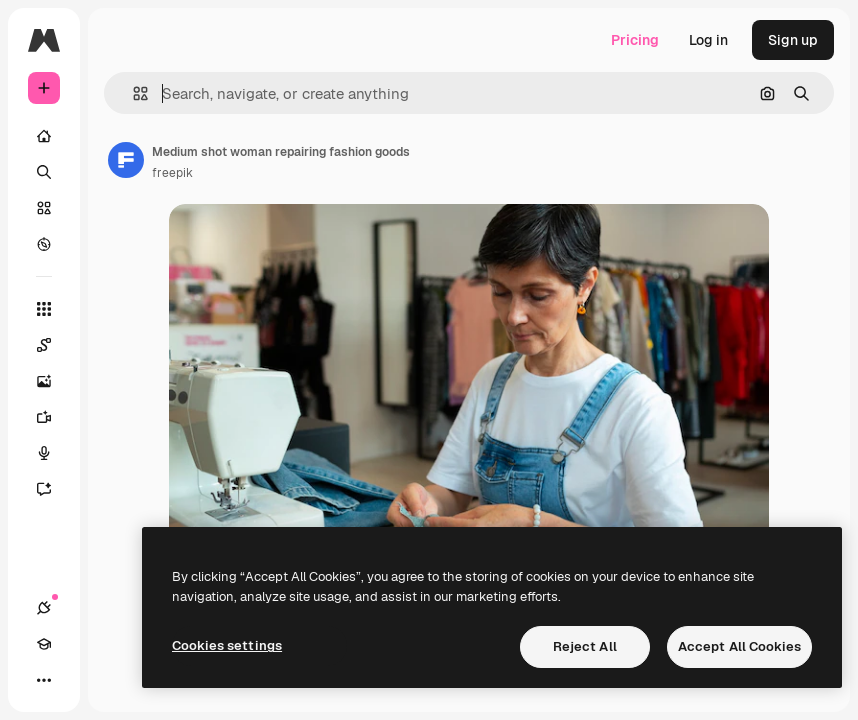 This screenshot has height=720, width=858. Describe the element at coordinates (54, 453) in the screenshot. I see `[Voice Generator]` at that location.